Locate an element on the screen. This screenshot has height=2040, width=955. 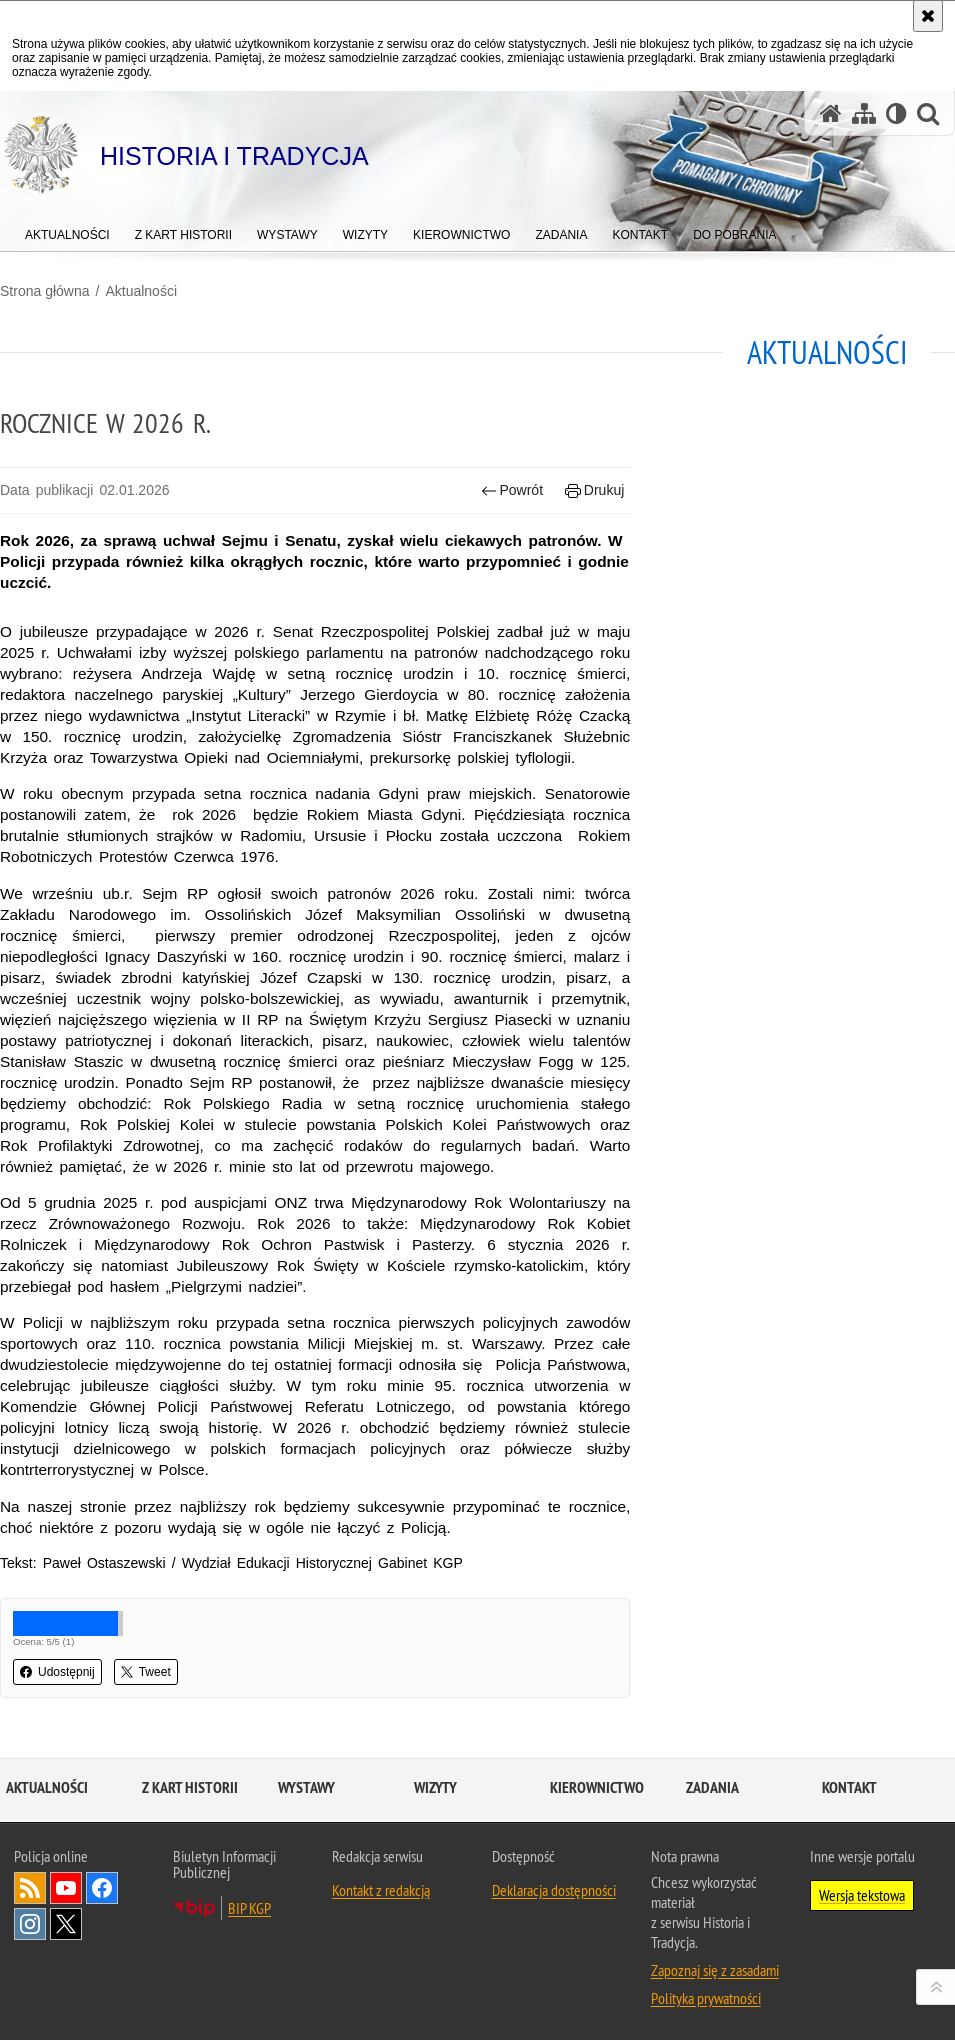
Wizyty is located at coordinates (435, 1787).